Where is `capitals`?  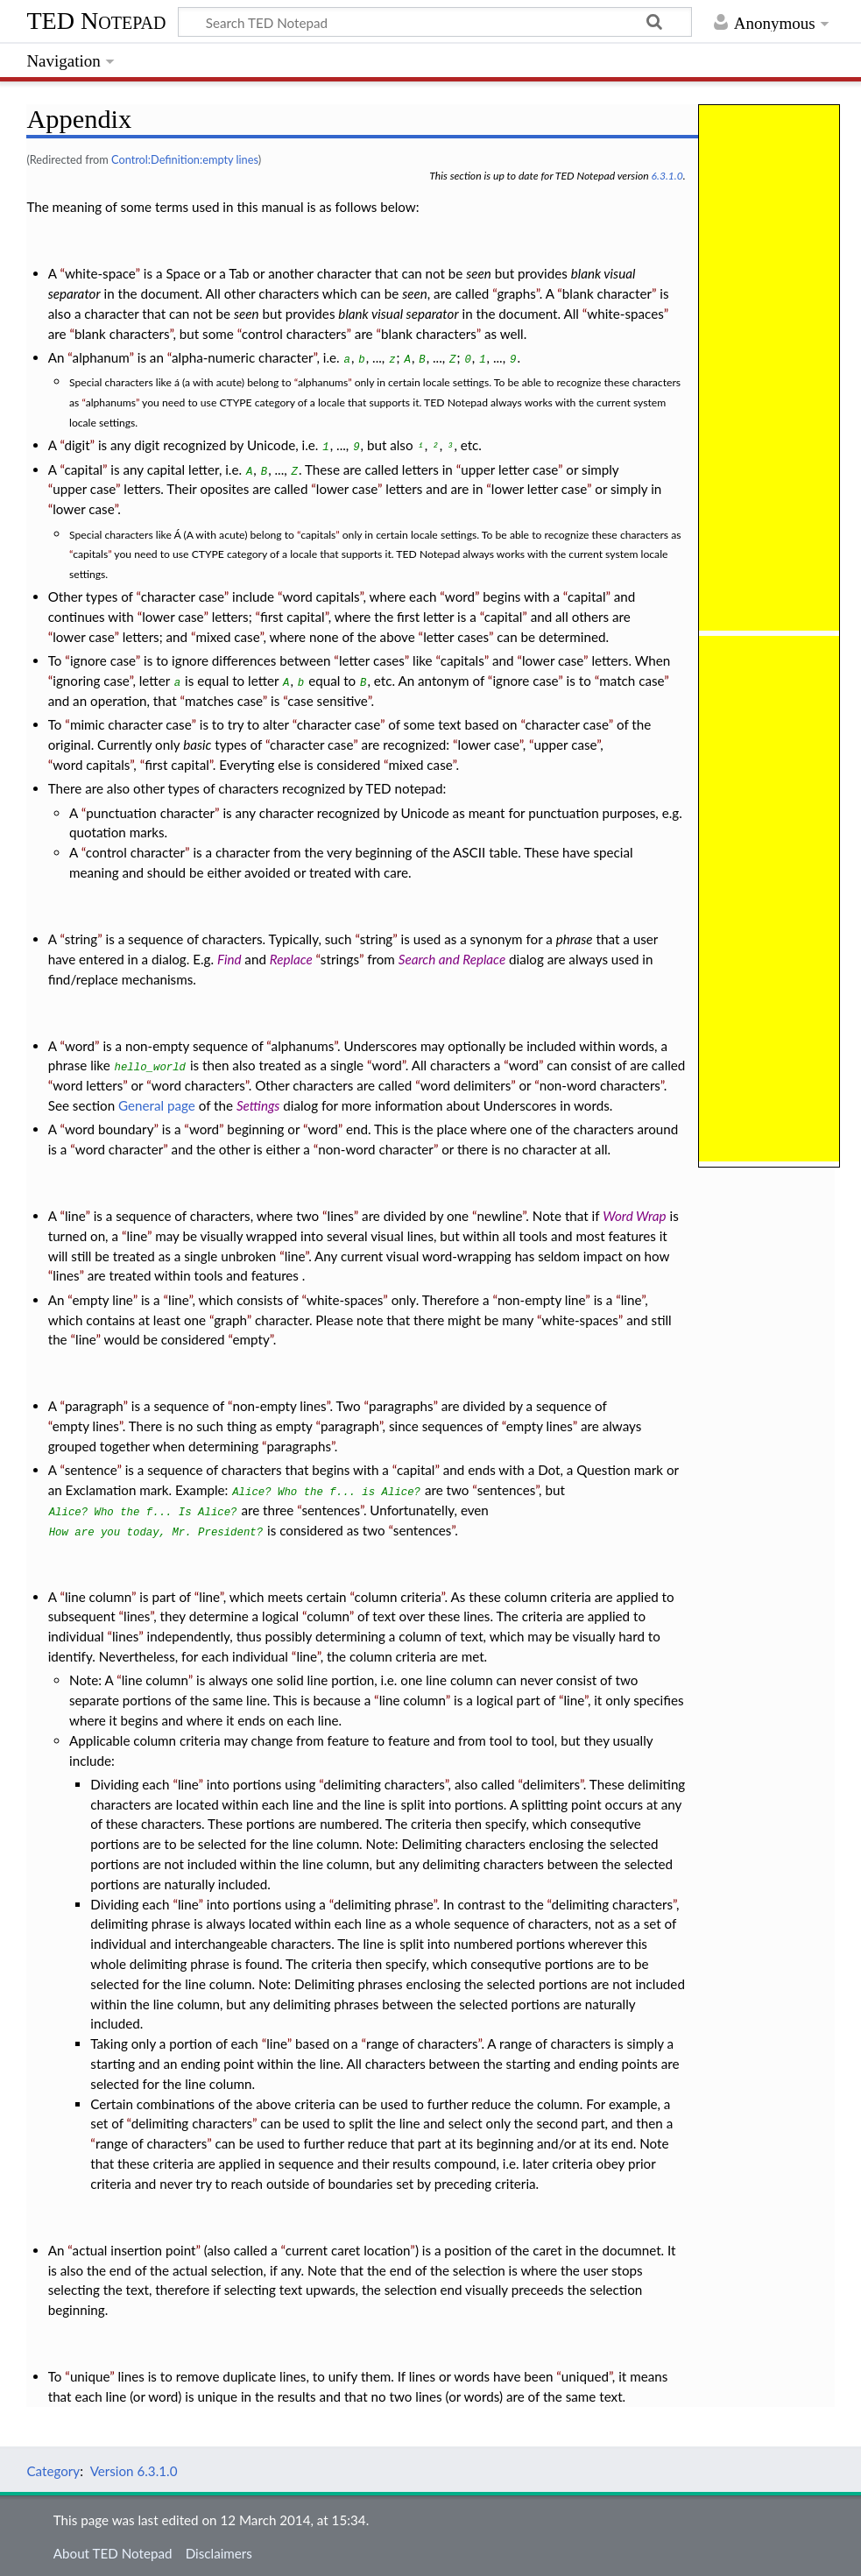
capitals is located at coordinates (317, 534).